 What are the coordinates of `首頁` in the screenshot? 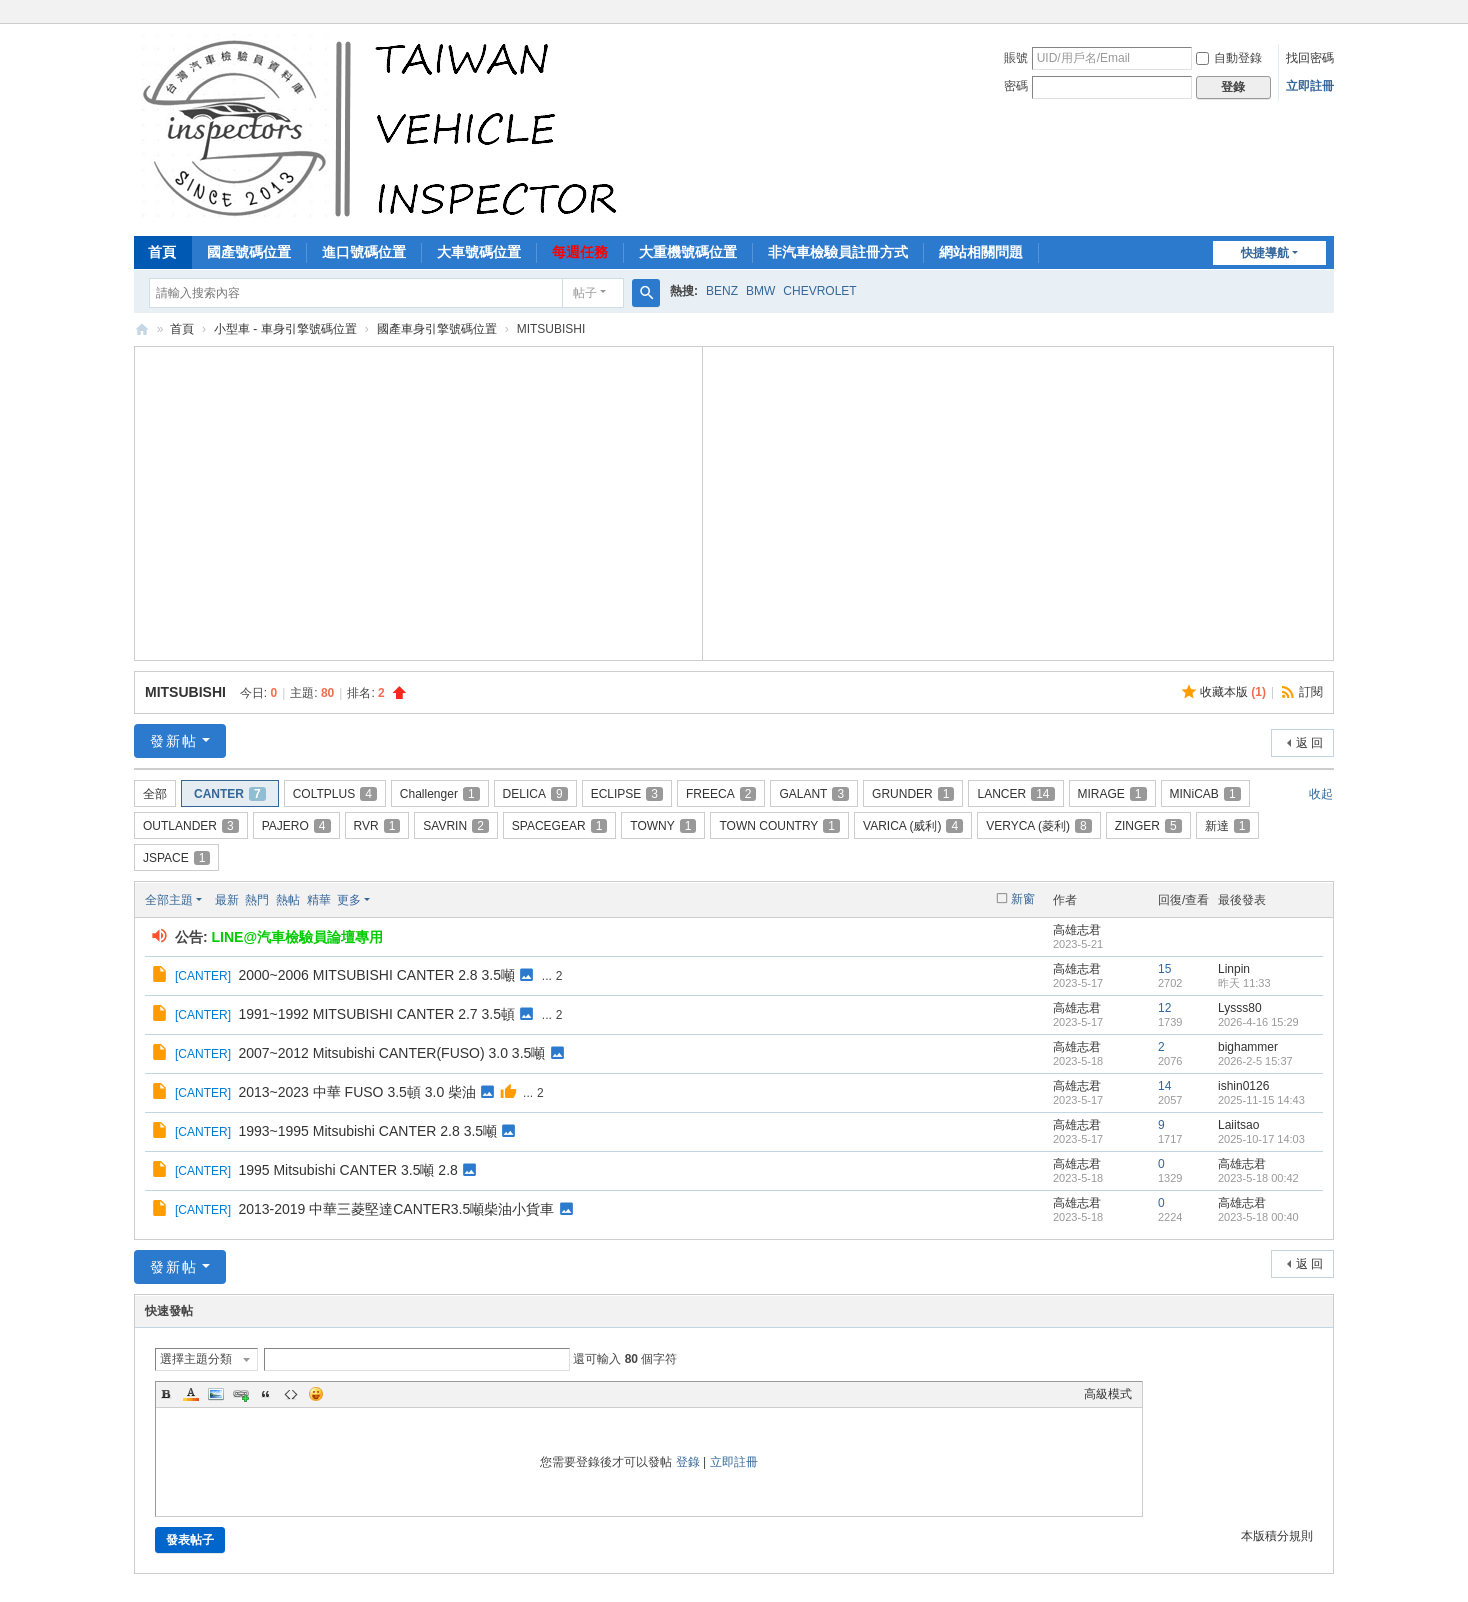 It's located at (162, 252).